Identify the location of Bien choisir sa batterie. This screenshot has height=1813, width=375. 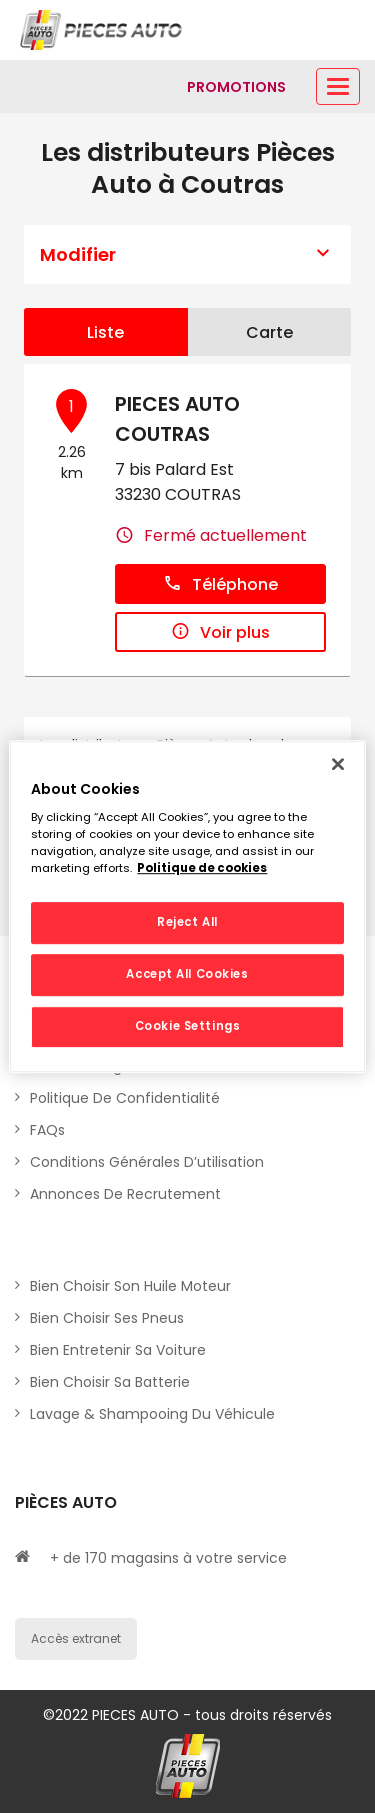
(110, 1382).